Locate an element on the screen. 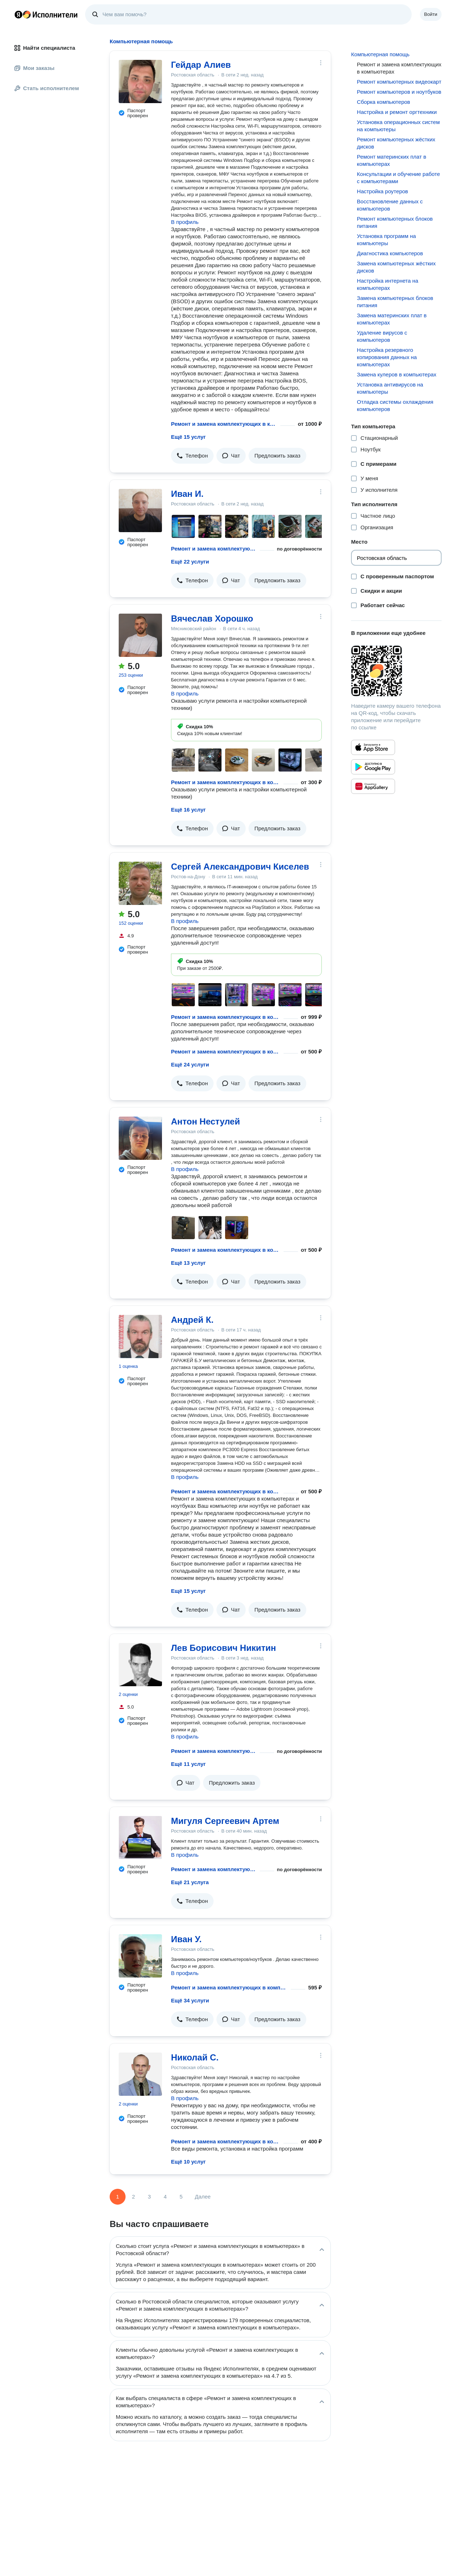 This screenshot has width=456, height=2576. Замена компьютерных блоков питания is located at coordinates (395, 301).